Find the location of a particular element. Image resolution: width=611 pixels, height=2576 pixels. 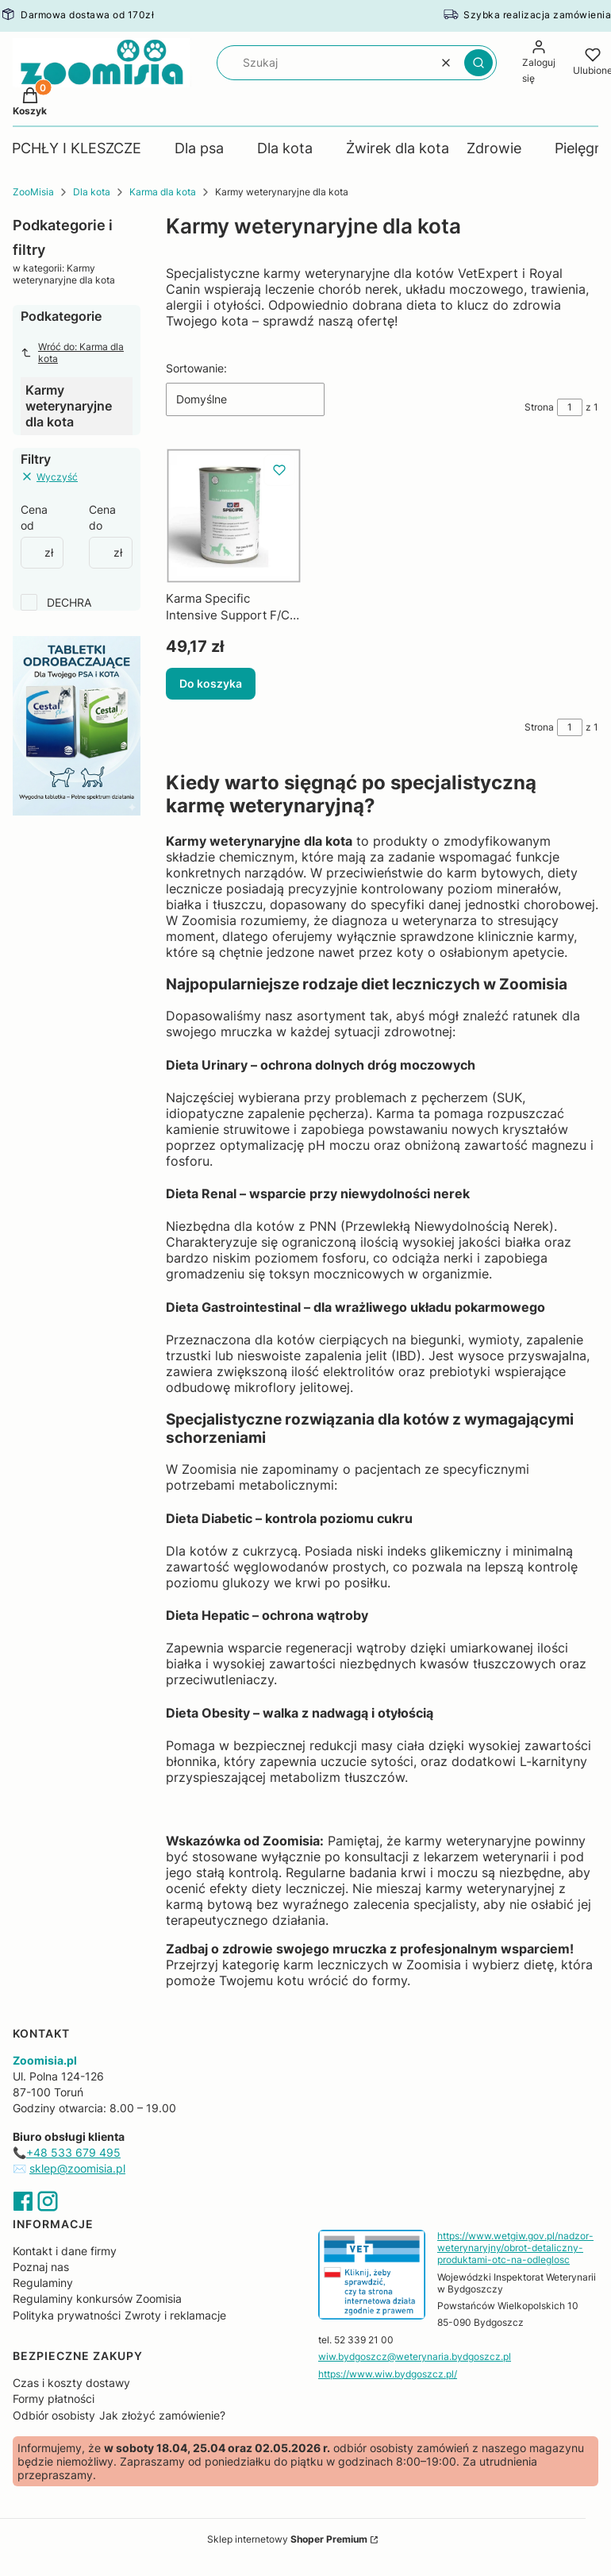

Sklep internetowy is located at coordinates (287, 2539).